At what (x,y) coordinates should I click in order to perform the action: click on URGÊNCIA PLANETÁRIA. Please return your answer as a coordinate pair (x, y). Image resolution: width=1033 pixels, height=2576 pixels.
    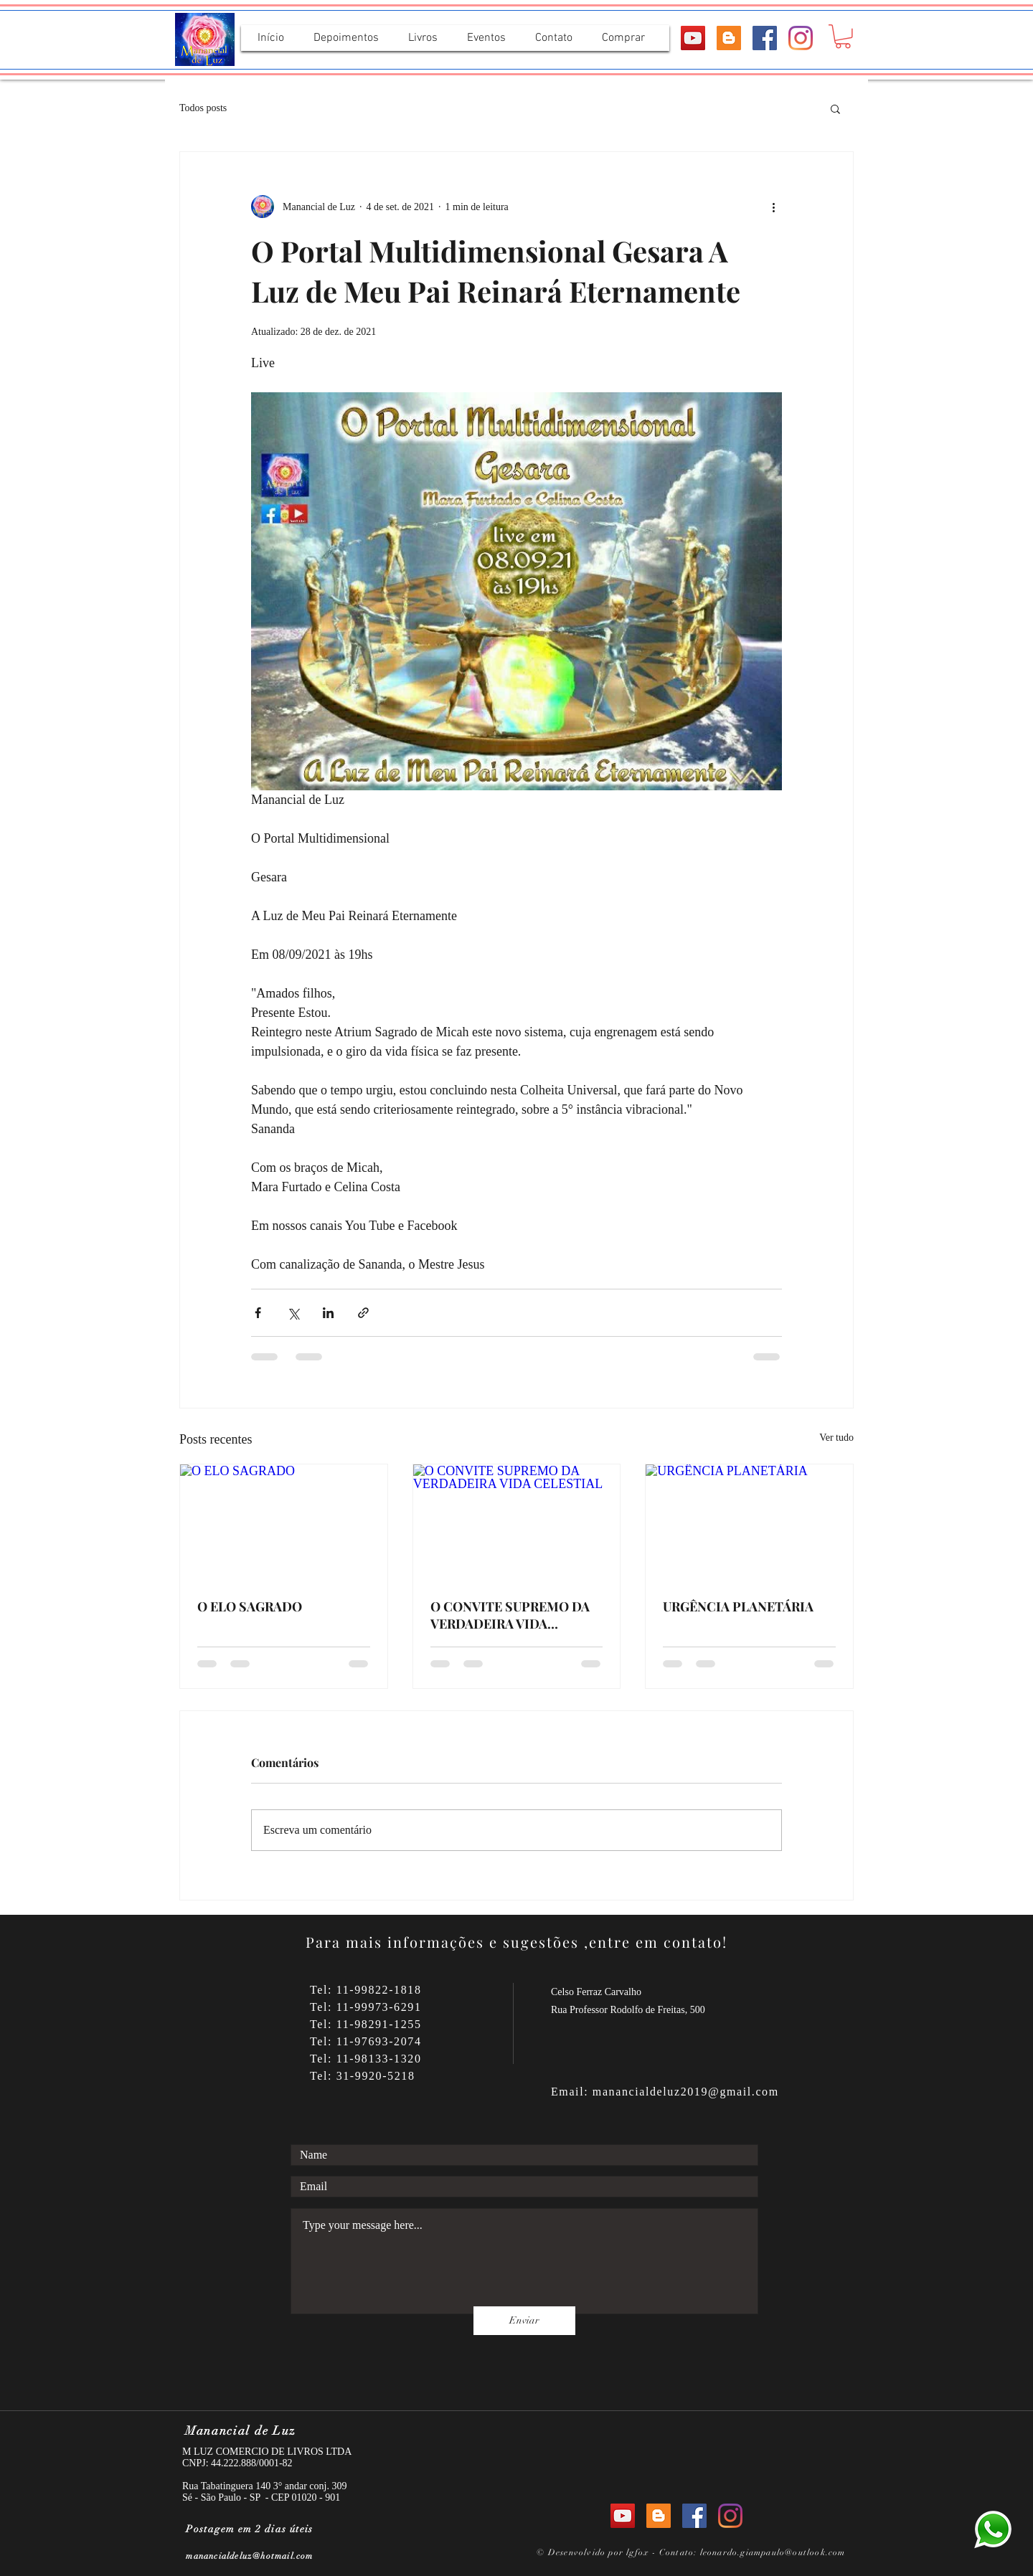
    Looking at the image, I should click on (738, 1606).